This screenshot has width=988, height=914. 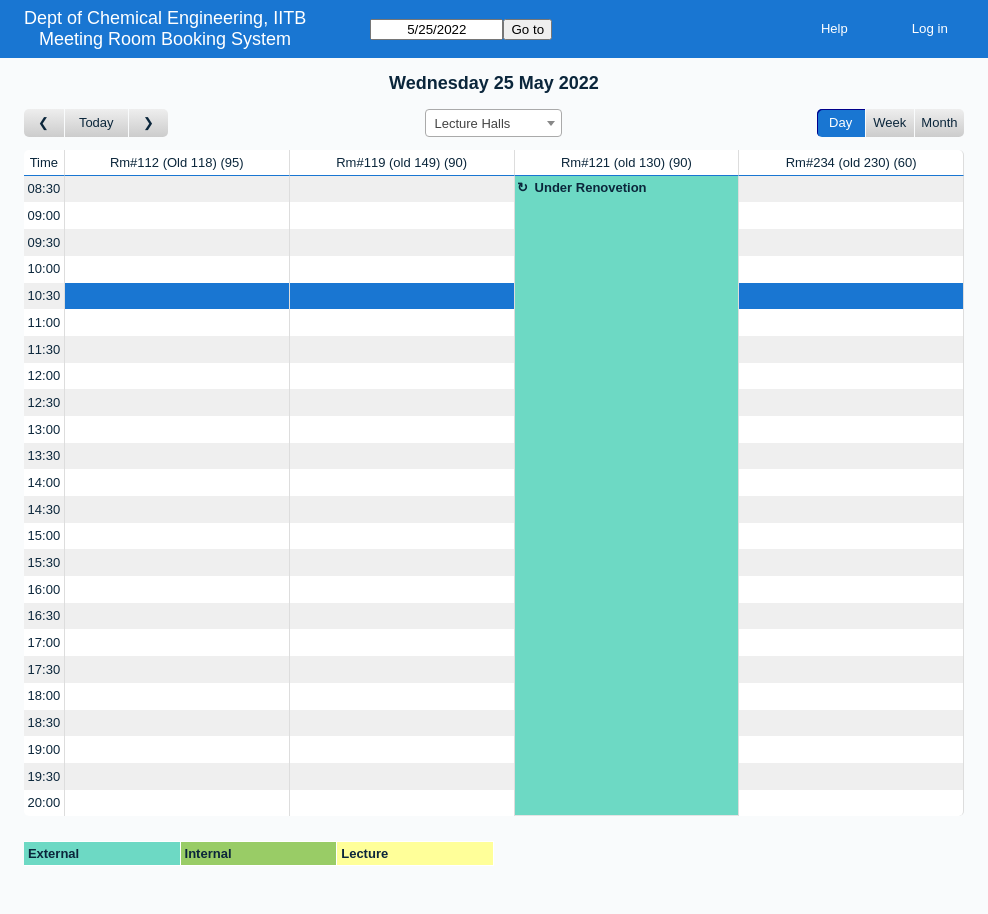 What do you see at coordinates (840, 122) in the screenshot?
I see `Day` at bounding box center [840, 122].